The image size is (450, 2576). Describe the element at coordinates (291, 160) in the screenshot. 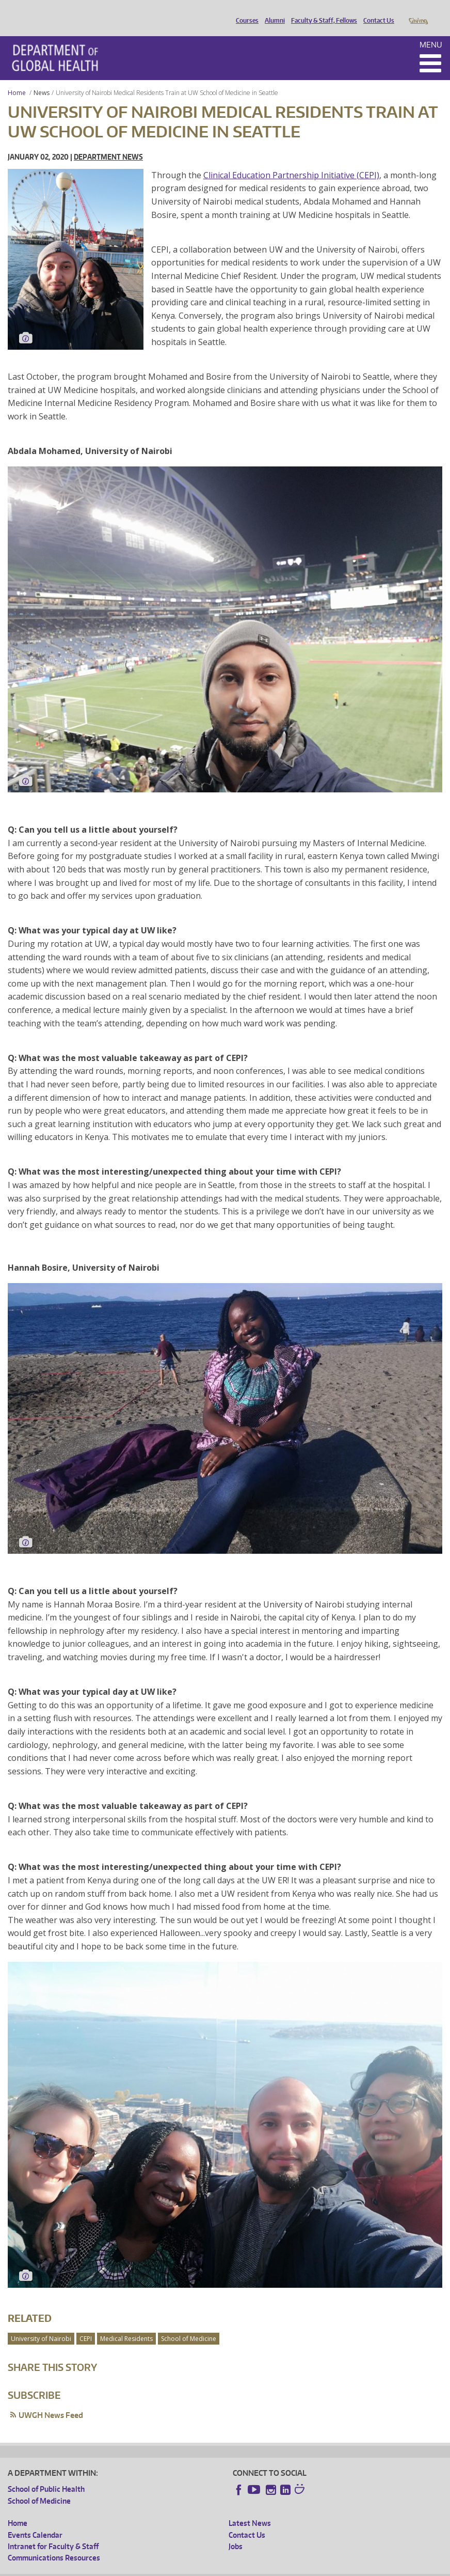

I see `Clinical Education Partnership Initiative (CEPI)` at that location.